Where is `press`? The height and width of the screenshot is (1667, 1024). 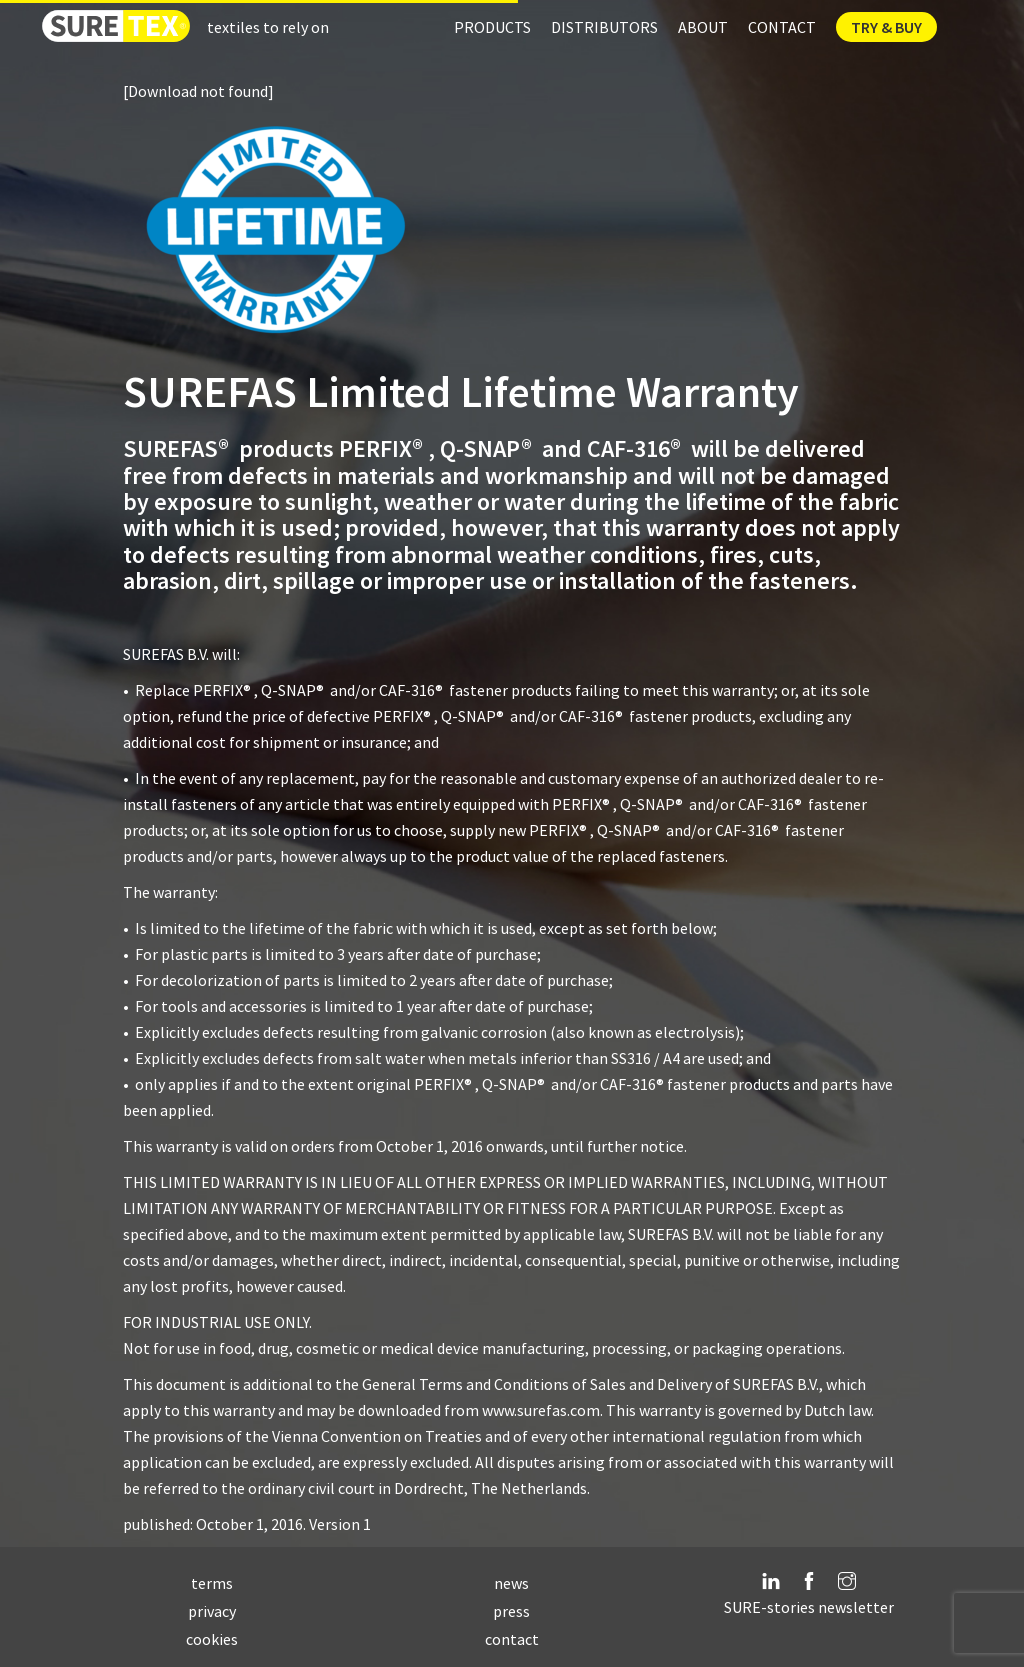 press is located at coordinates (511, 1611).